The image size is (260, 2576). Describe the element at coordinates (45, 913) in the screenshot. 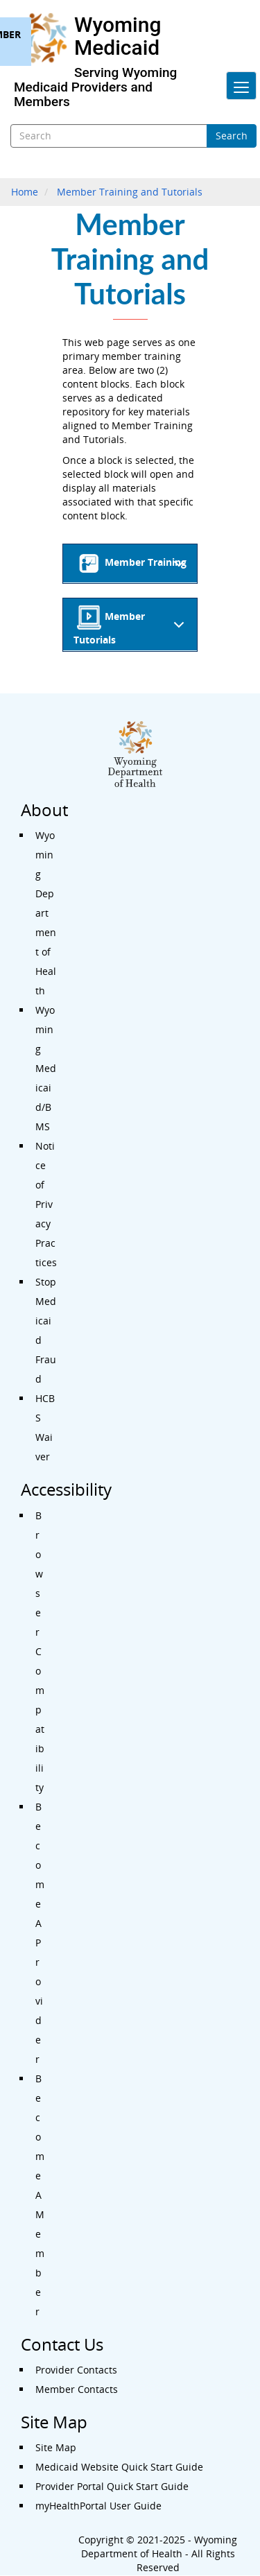

I see `Wyoming Department of Health [About - Wyoming Department of Health]` at that location.